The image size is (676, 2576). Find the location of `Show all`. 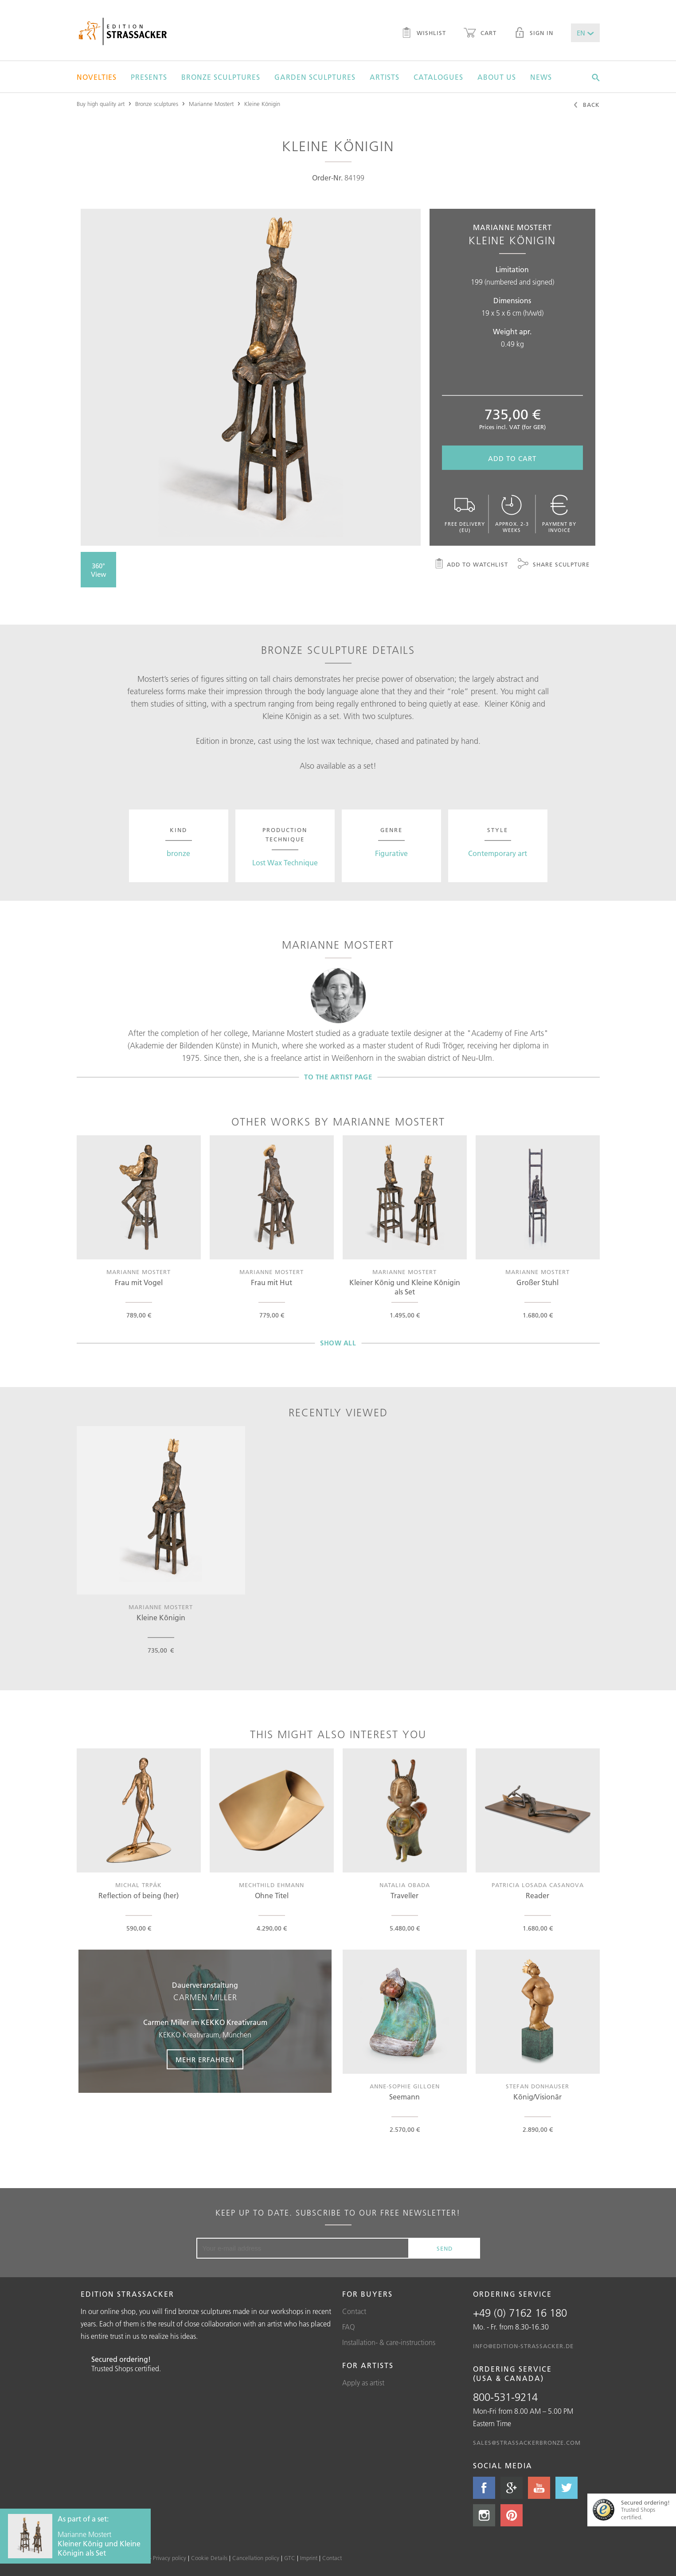

Show all is located at coordinates (338, 1343).